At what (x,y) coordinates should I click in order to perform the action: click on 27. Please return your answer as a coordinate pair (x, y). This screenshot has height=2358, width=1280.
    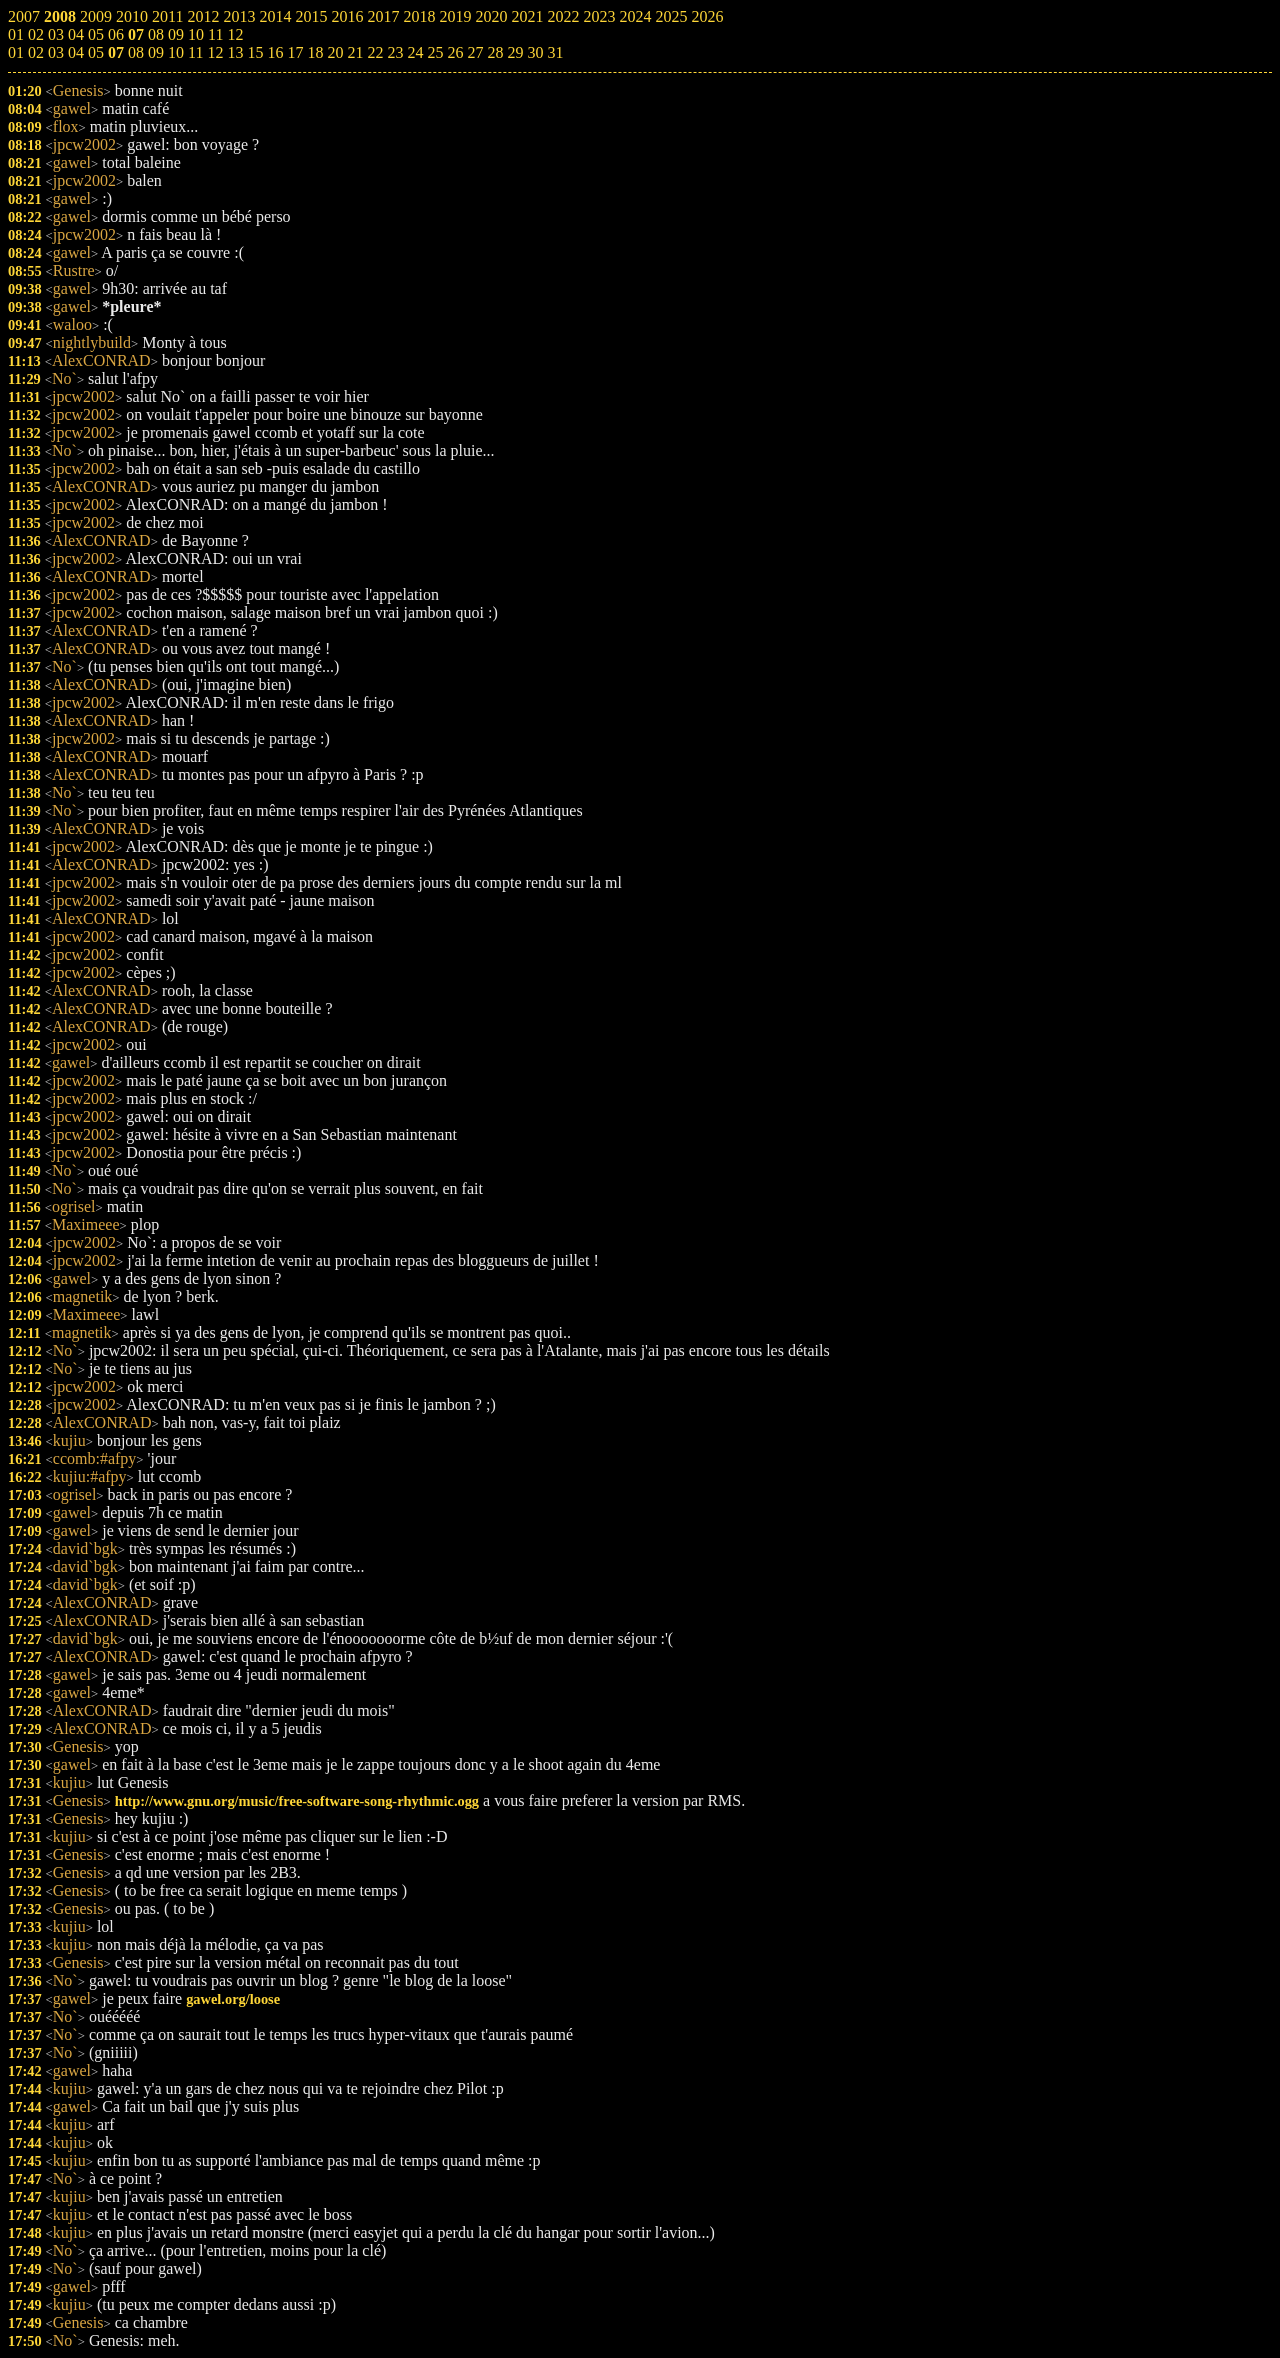
    Looking at the image, I should click on (475, 52).